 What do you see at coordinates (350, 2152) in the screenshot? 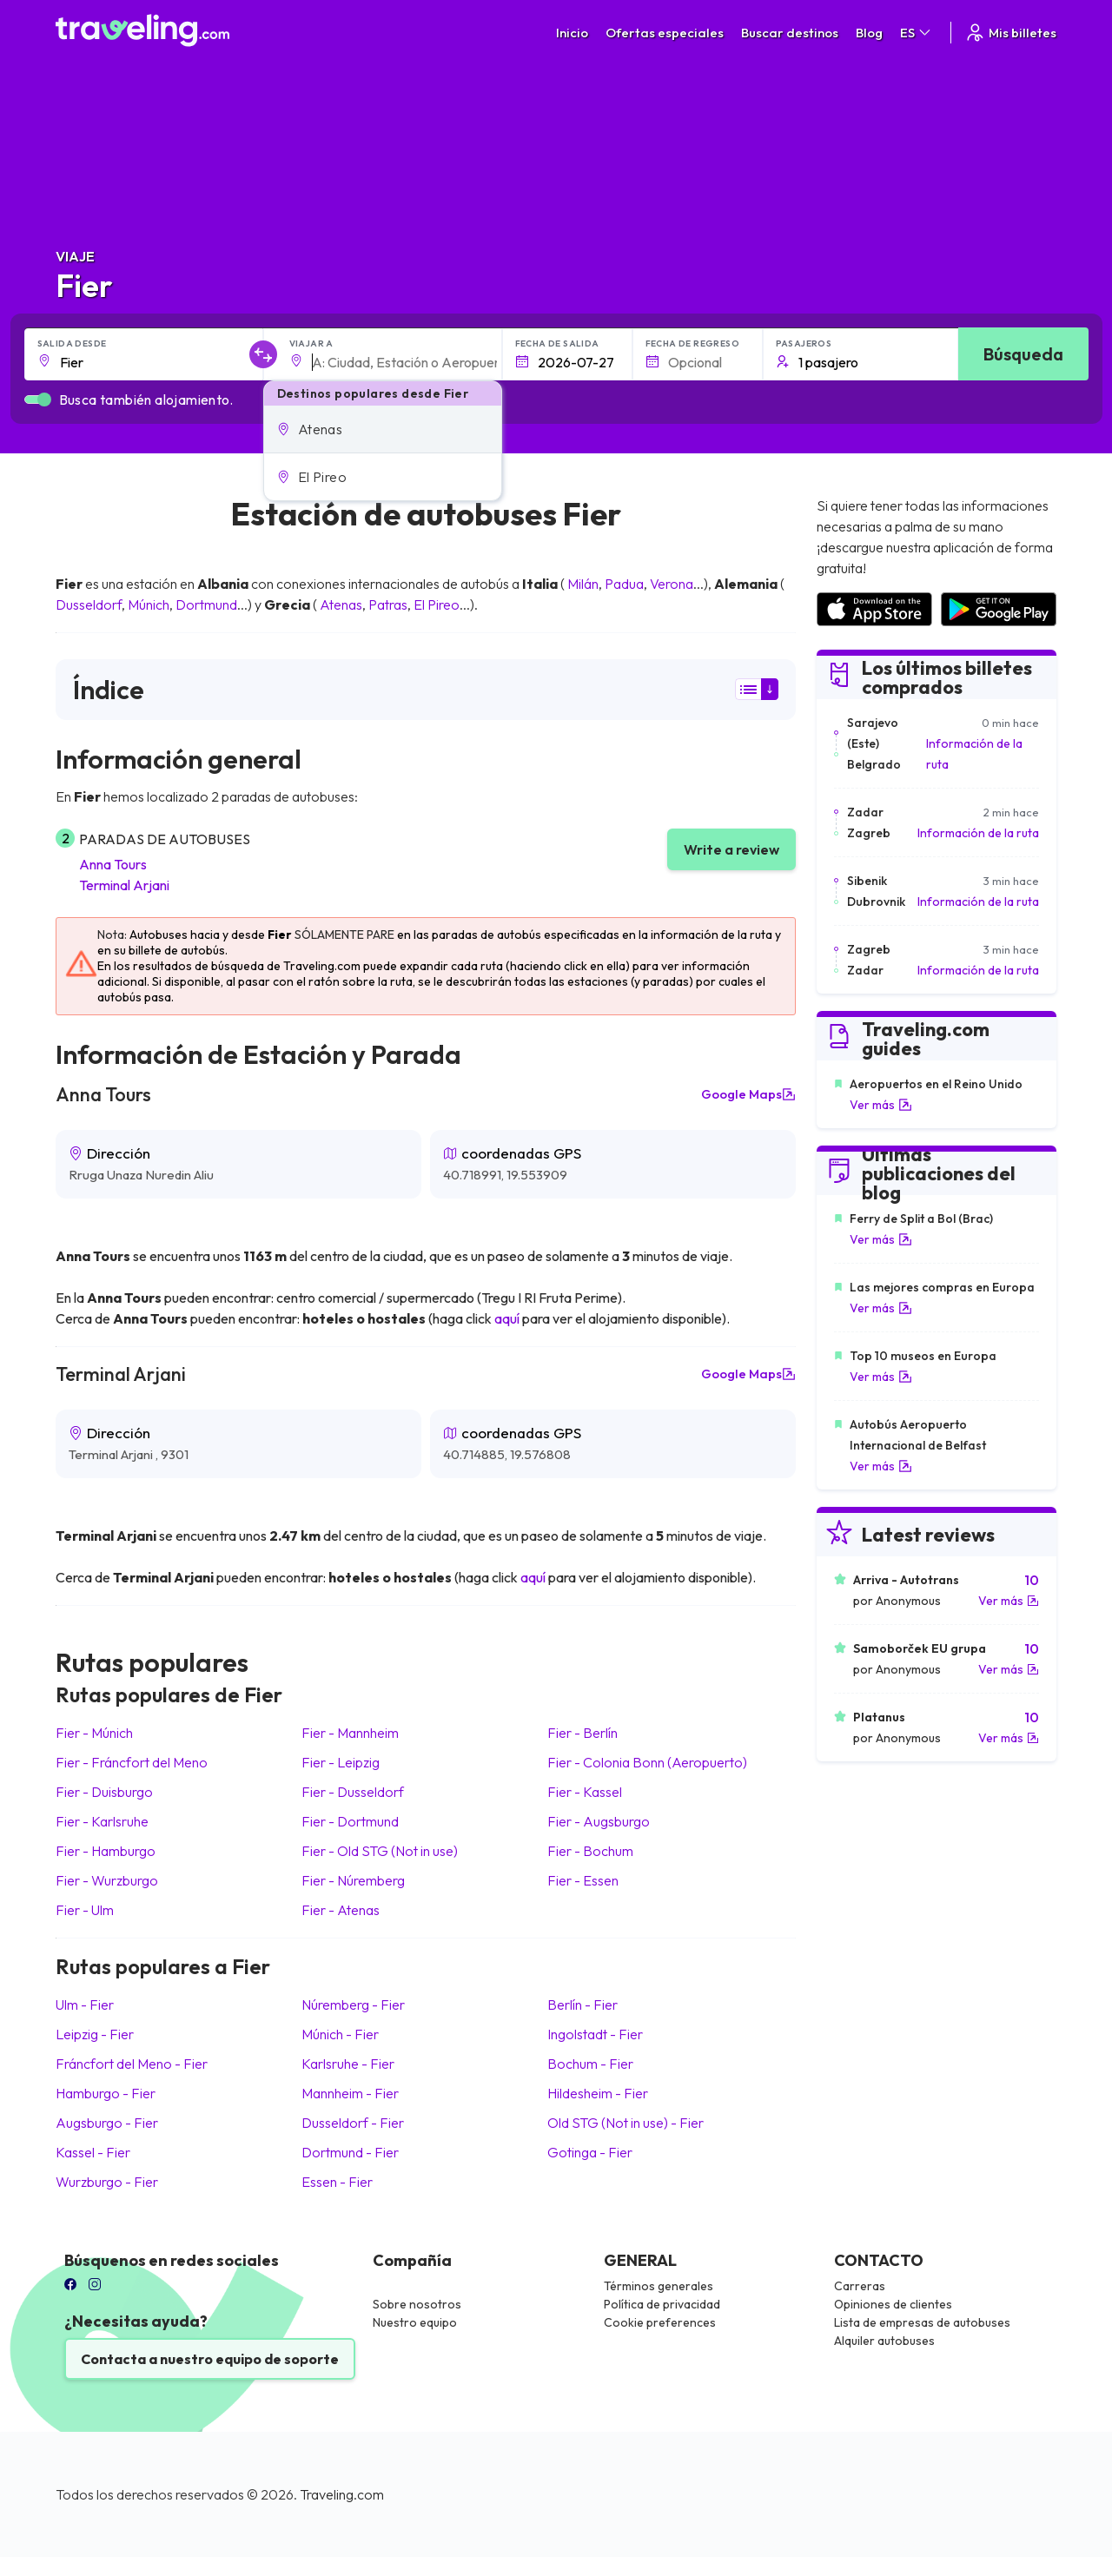
I see `Dortmund Fier` at bounding box center [350, 2152].